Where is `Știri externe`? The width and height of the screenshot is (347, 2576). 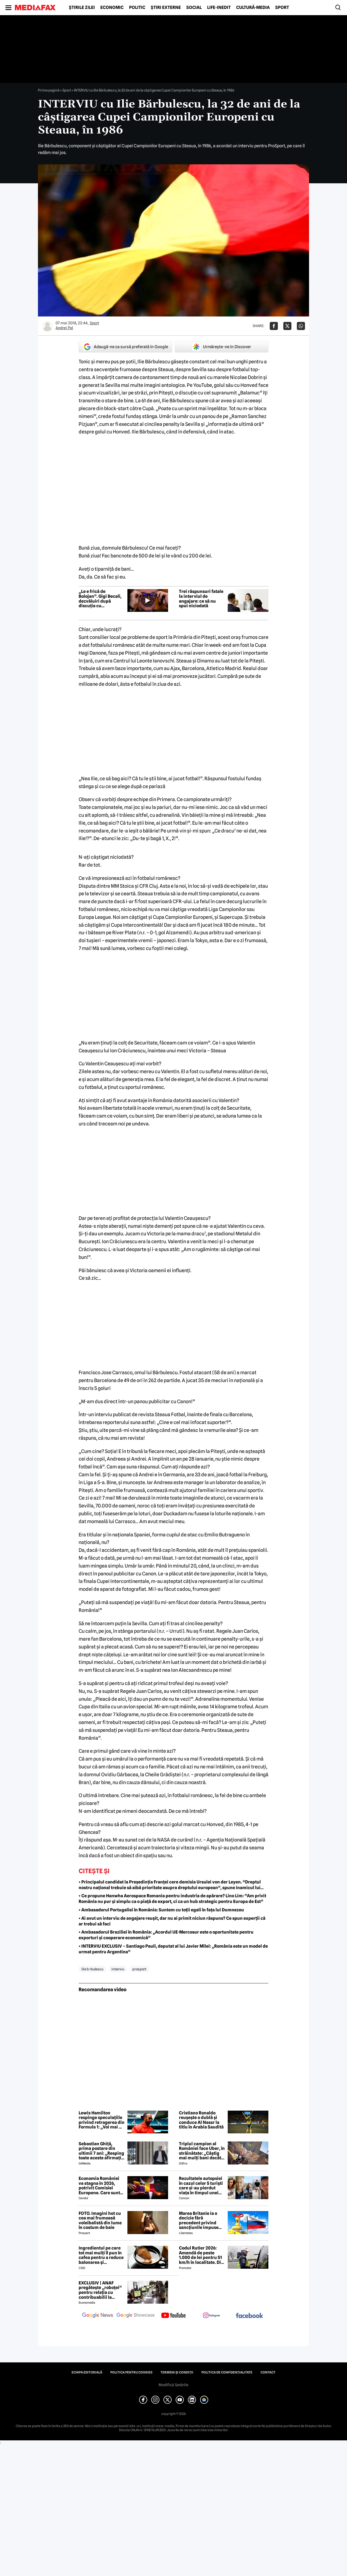
Știri externe is located at coordinates (166, 7).